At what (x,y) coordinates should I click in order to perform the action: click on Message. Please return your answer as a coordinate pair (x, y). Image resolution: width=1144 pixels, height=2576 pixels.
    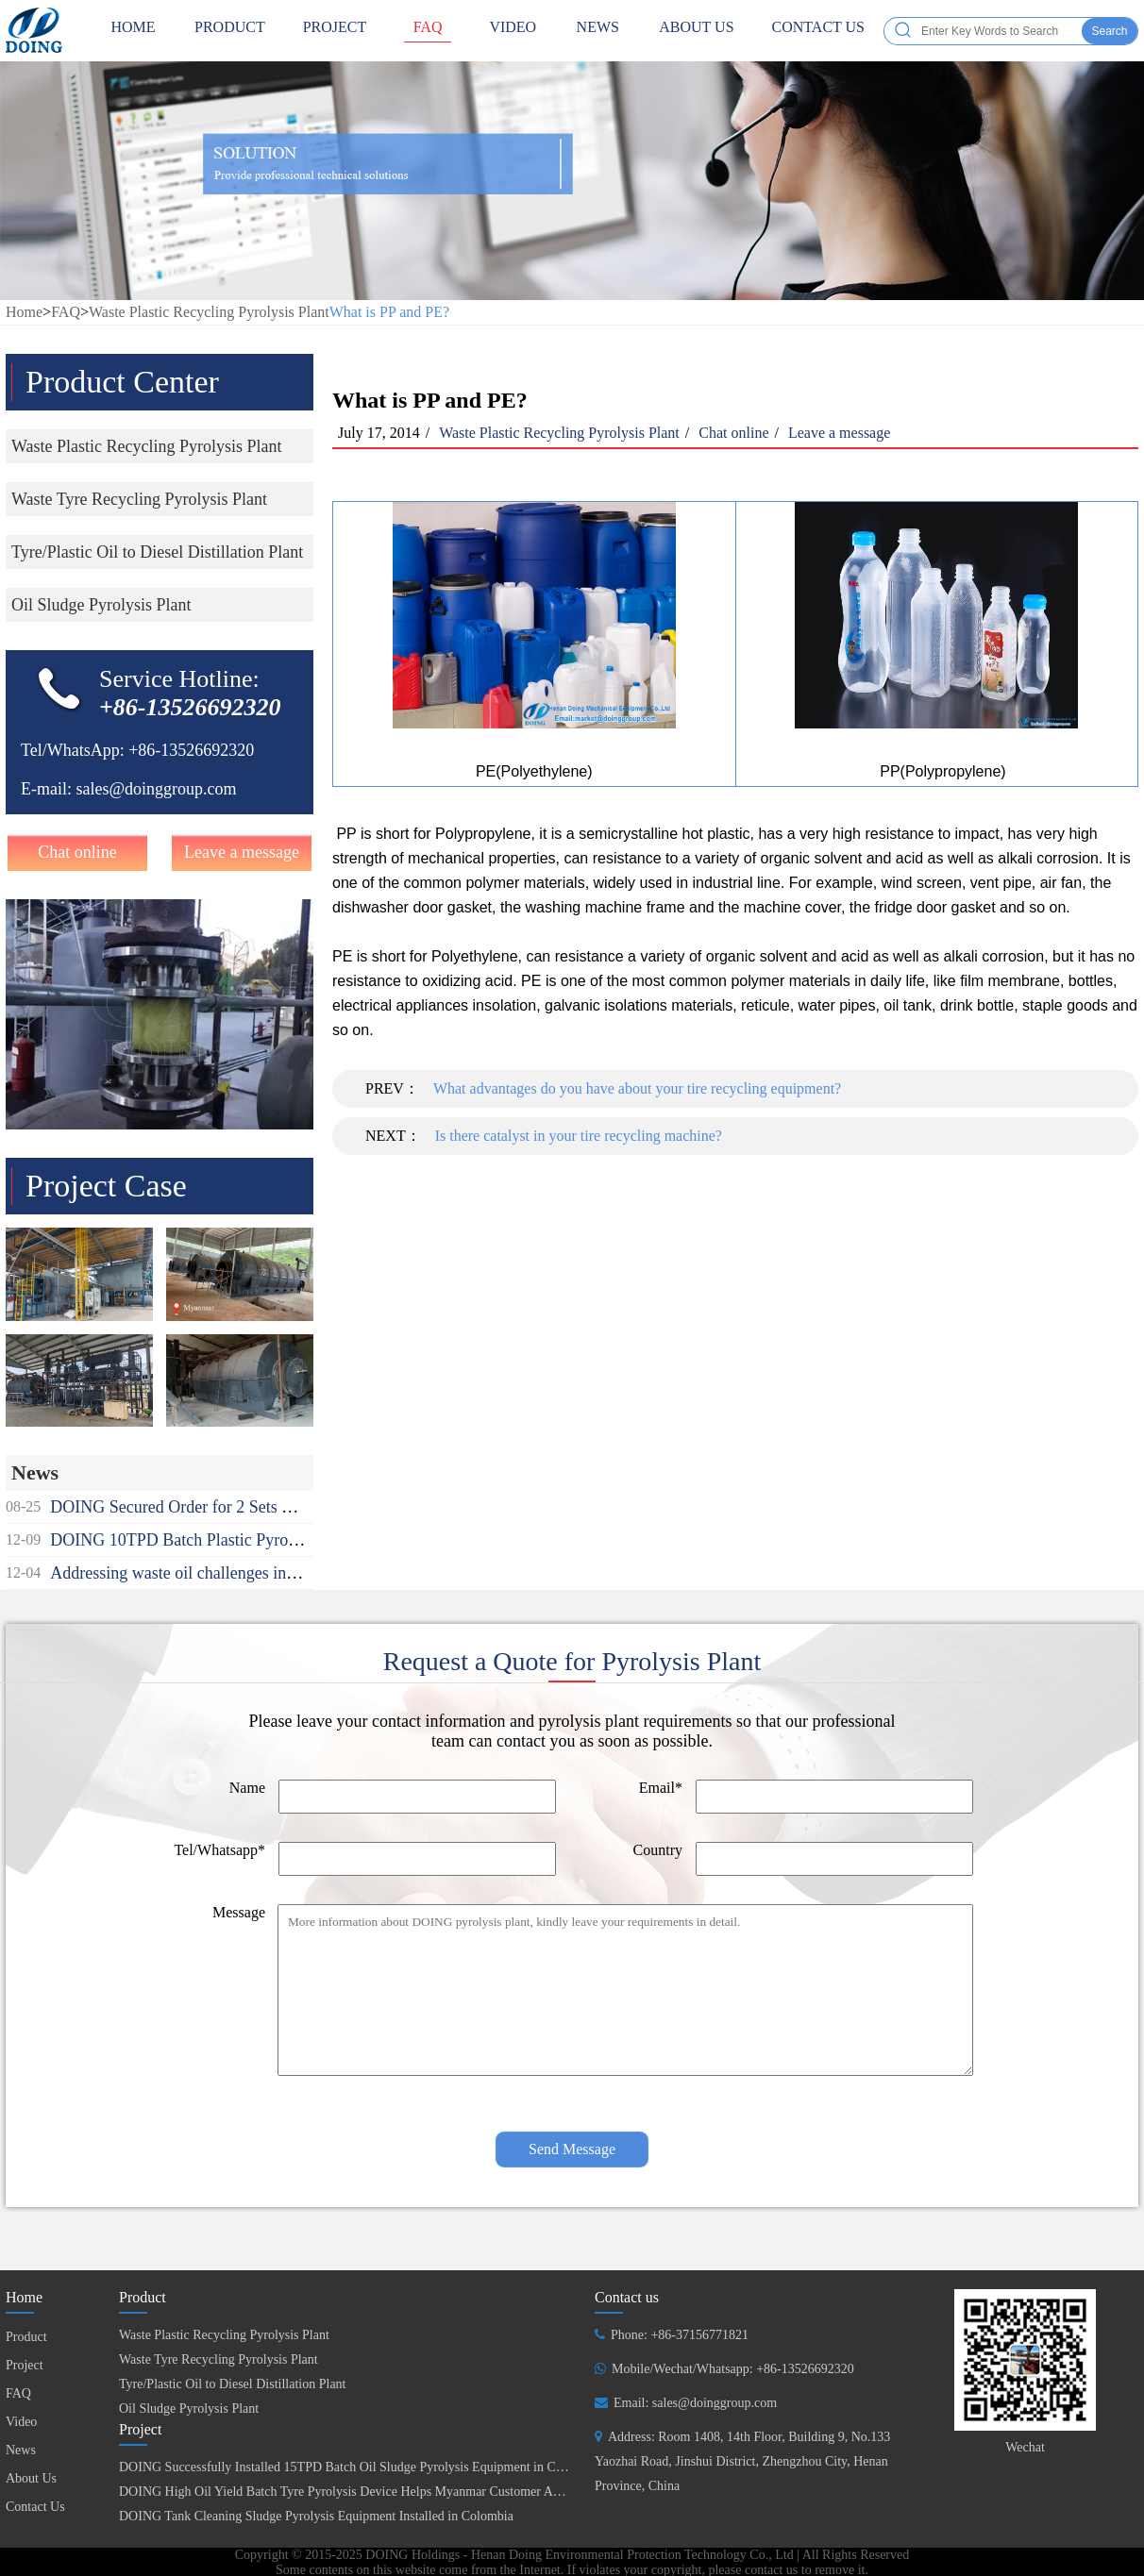
    Looking at the image, I should click on (238, 1912).